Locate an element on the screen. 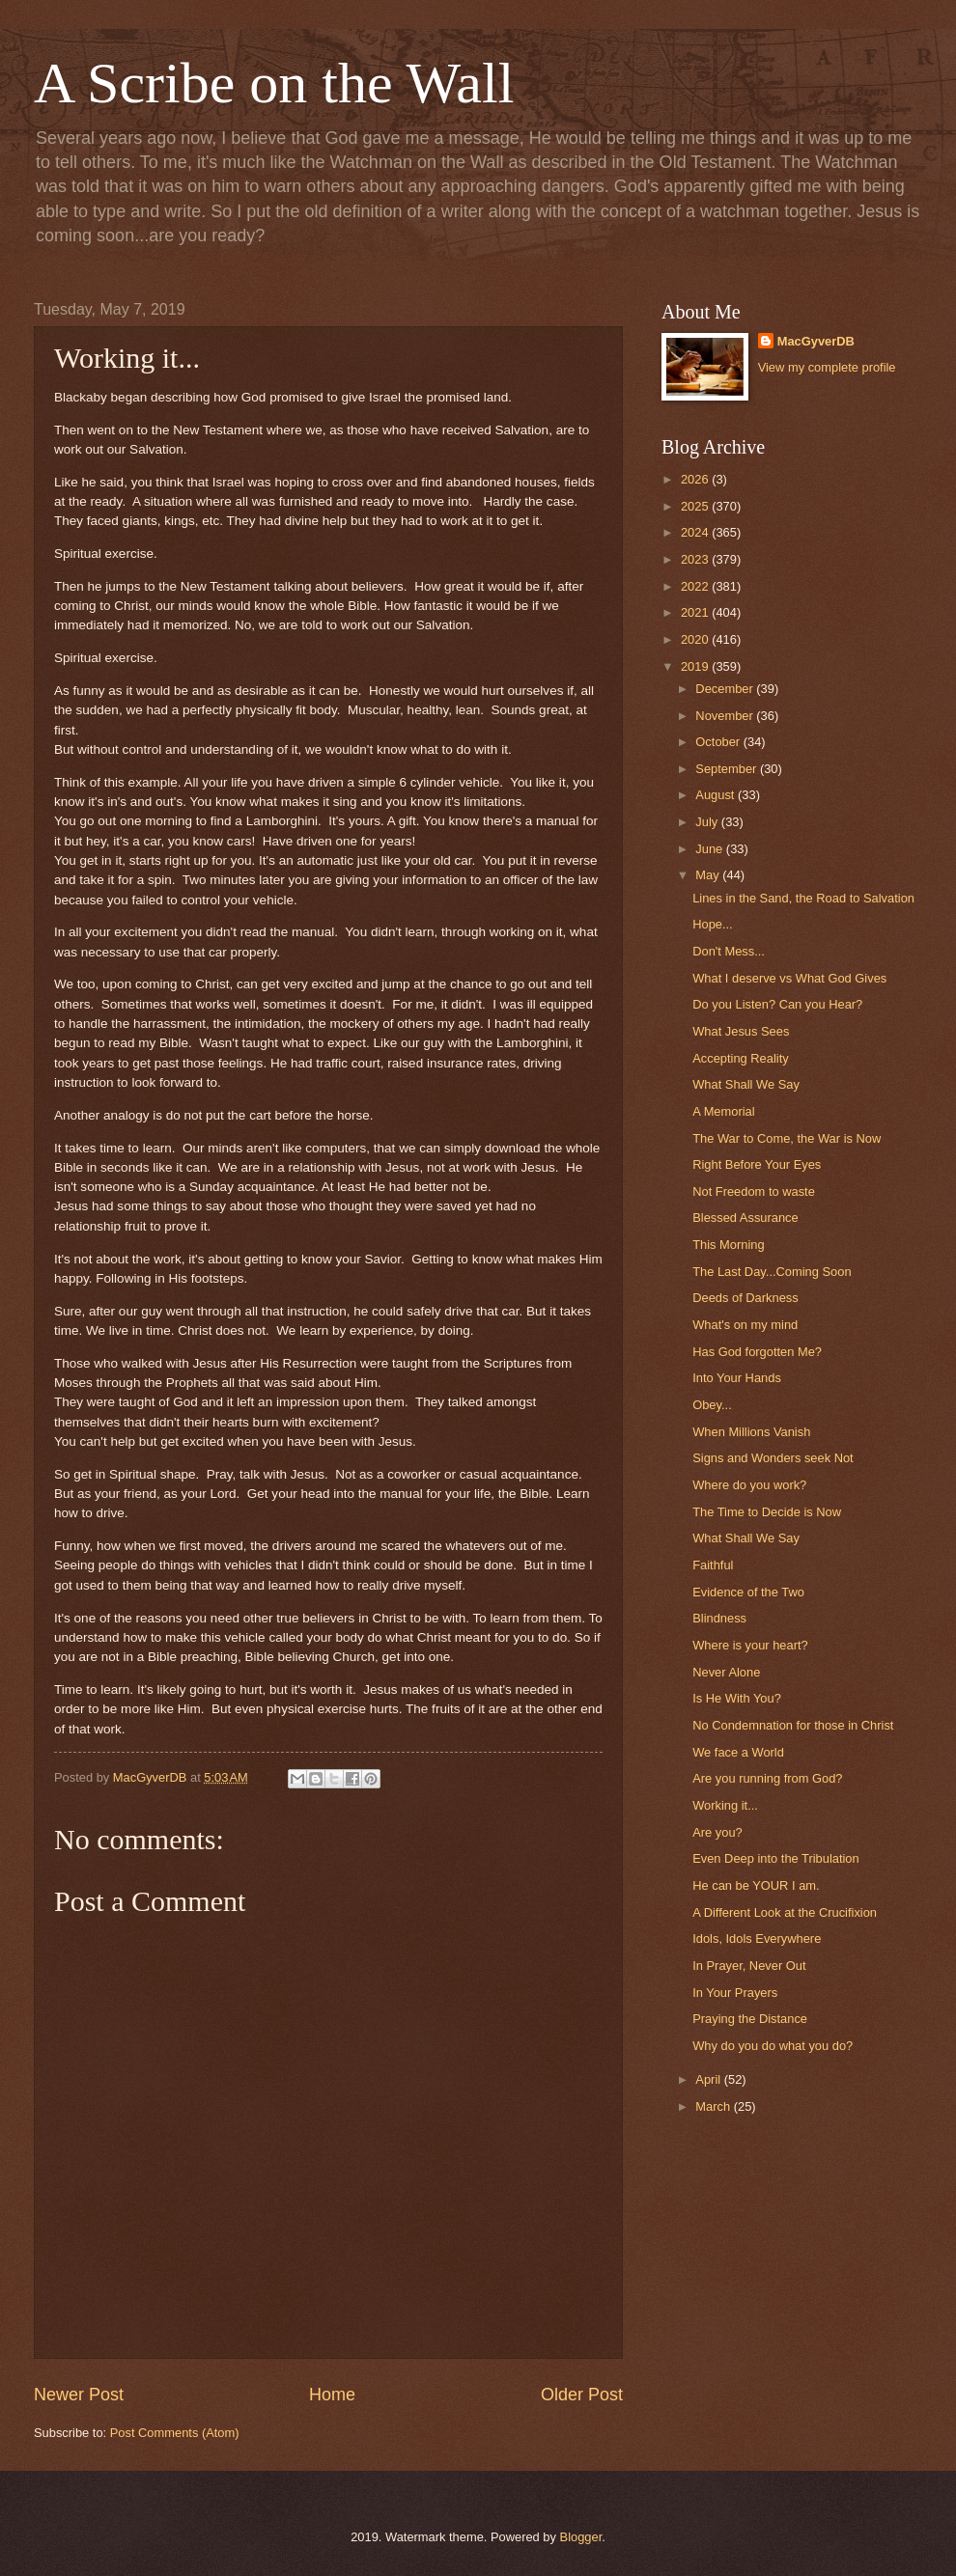 The width and height of the screenshot is (956, 2576). What Jesus Sees is located at coordinates (740, 1031).